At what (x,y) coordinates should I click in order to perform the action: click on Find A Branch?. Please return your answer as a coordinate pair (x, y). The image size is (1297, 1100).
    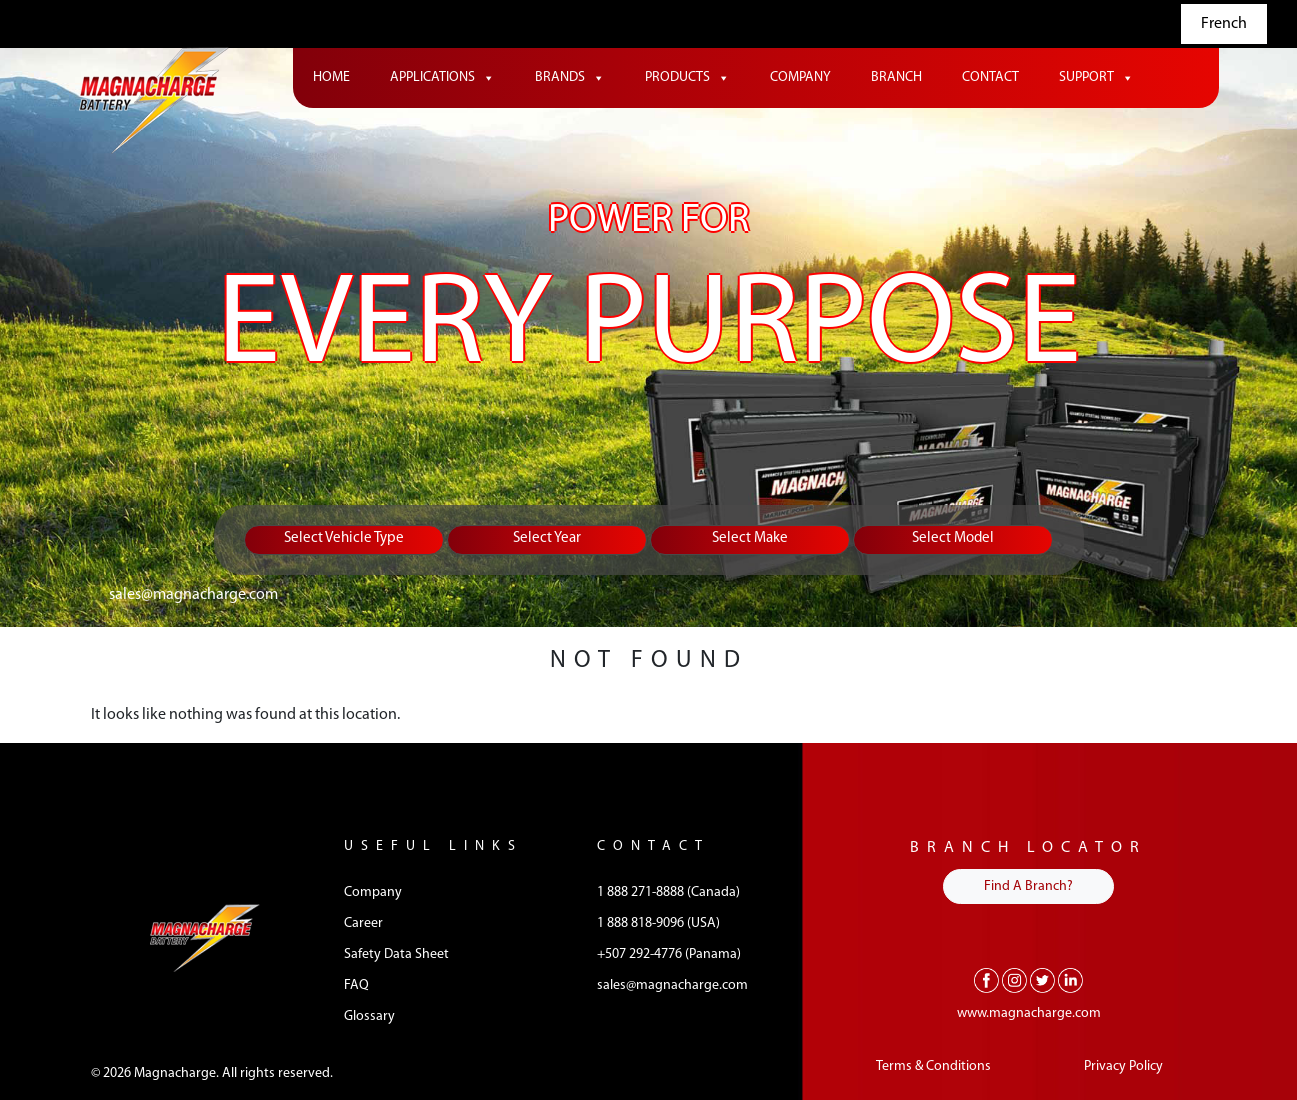
    Looking at the image, I should click on (1028, 886).